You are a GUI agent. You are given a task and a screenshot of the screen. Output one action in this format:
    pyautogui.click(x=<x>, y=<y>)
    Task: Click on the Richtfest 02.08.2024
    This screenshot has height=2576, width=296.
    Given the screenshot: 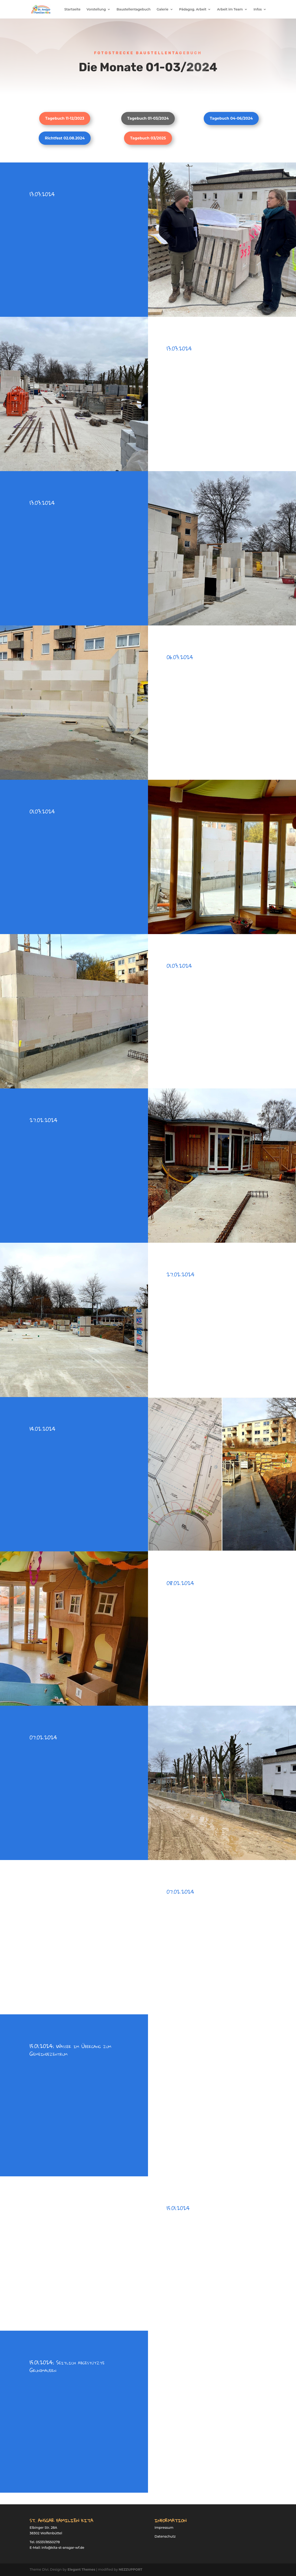 What is the action you would take?
    pyautogui.click(x=65, y=138)
    